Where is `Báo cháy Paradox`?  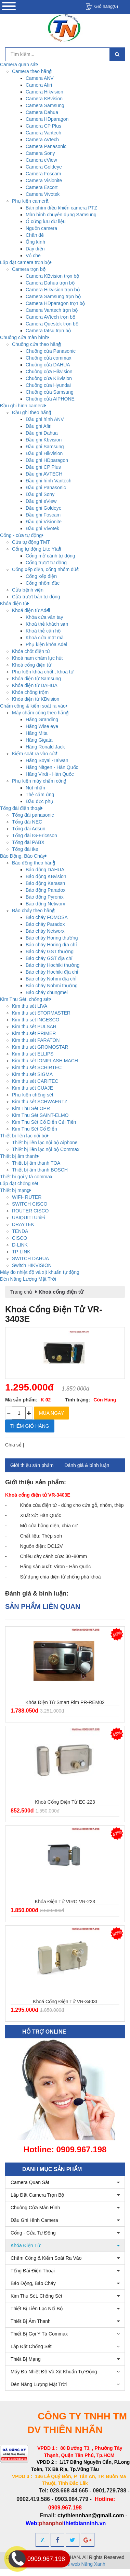
Báo cháy Paradox is located at coordinates (45, 924).